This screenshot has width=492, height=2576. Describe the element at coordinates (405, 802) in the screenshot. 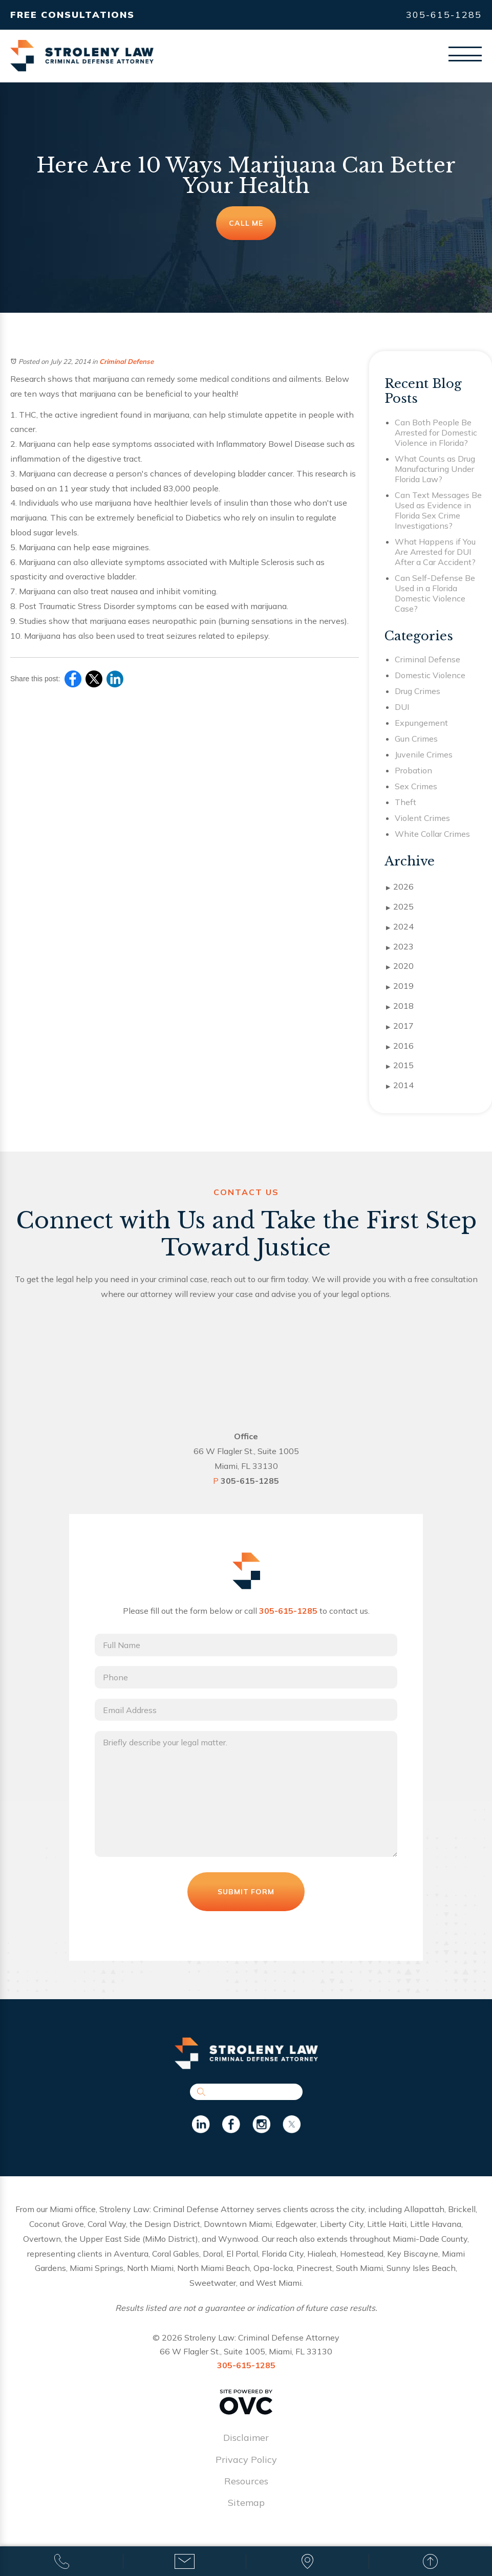

I see `Theft` at that location.